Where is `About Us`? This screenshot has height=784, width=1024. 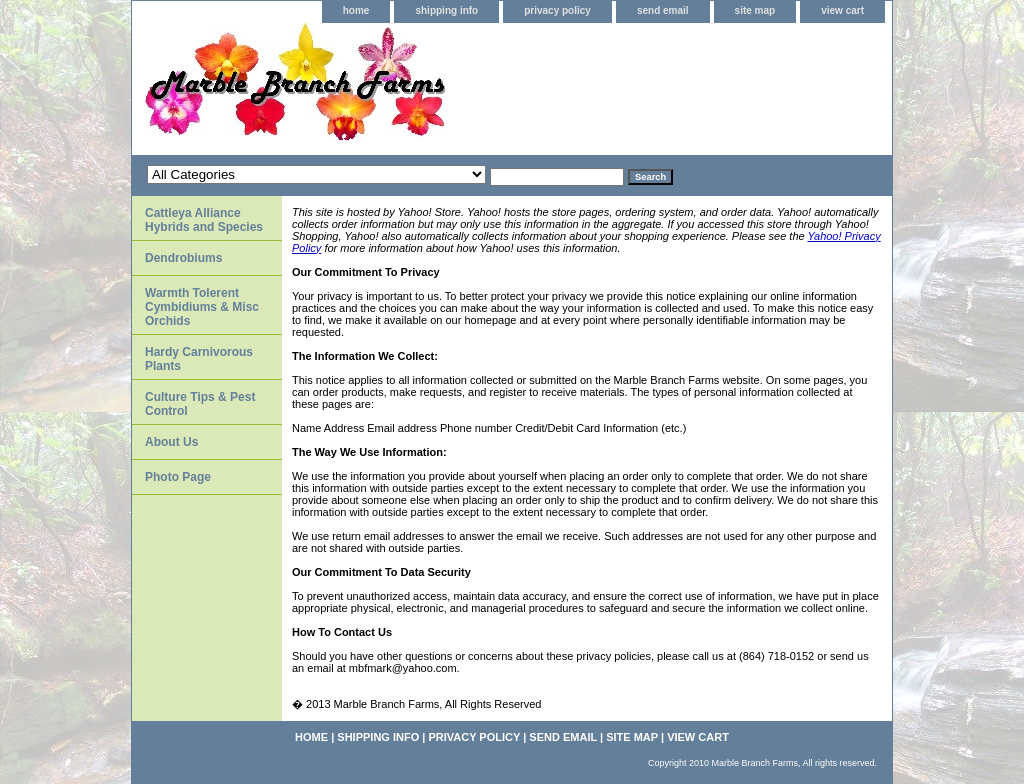
About Us is located at coordinates (171, 442).